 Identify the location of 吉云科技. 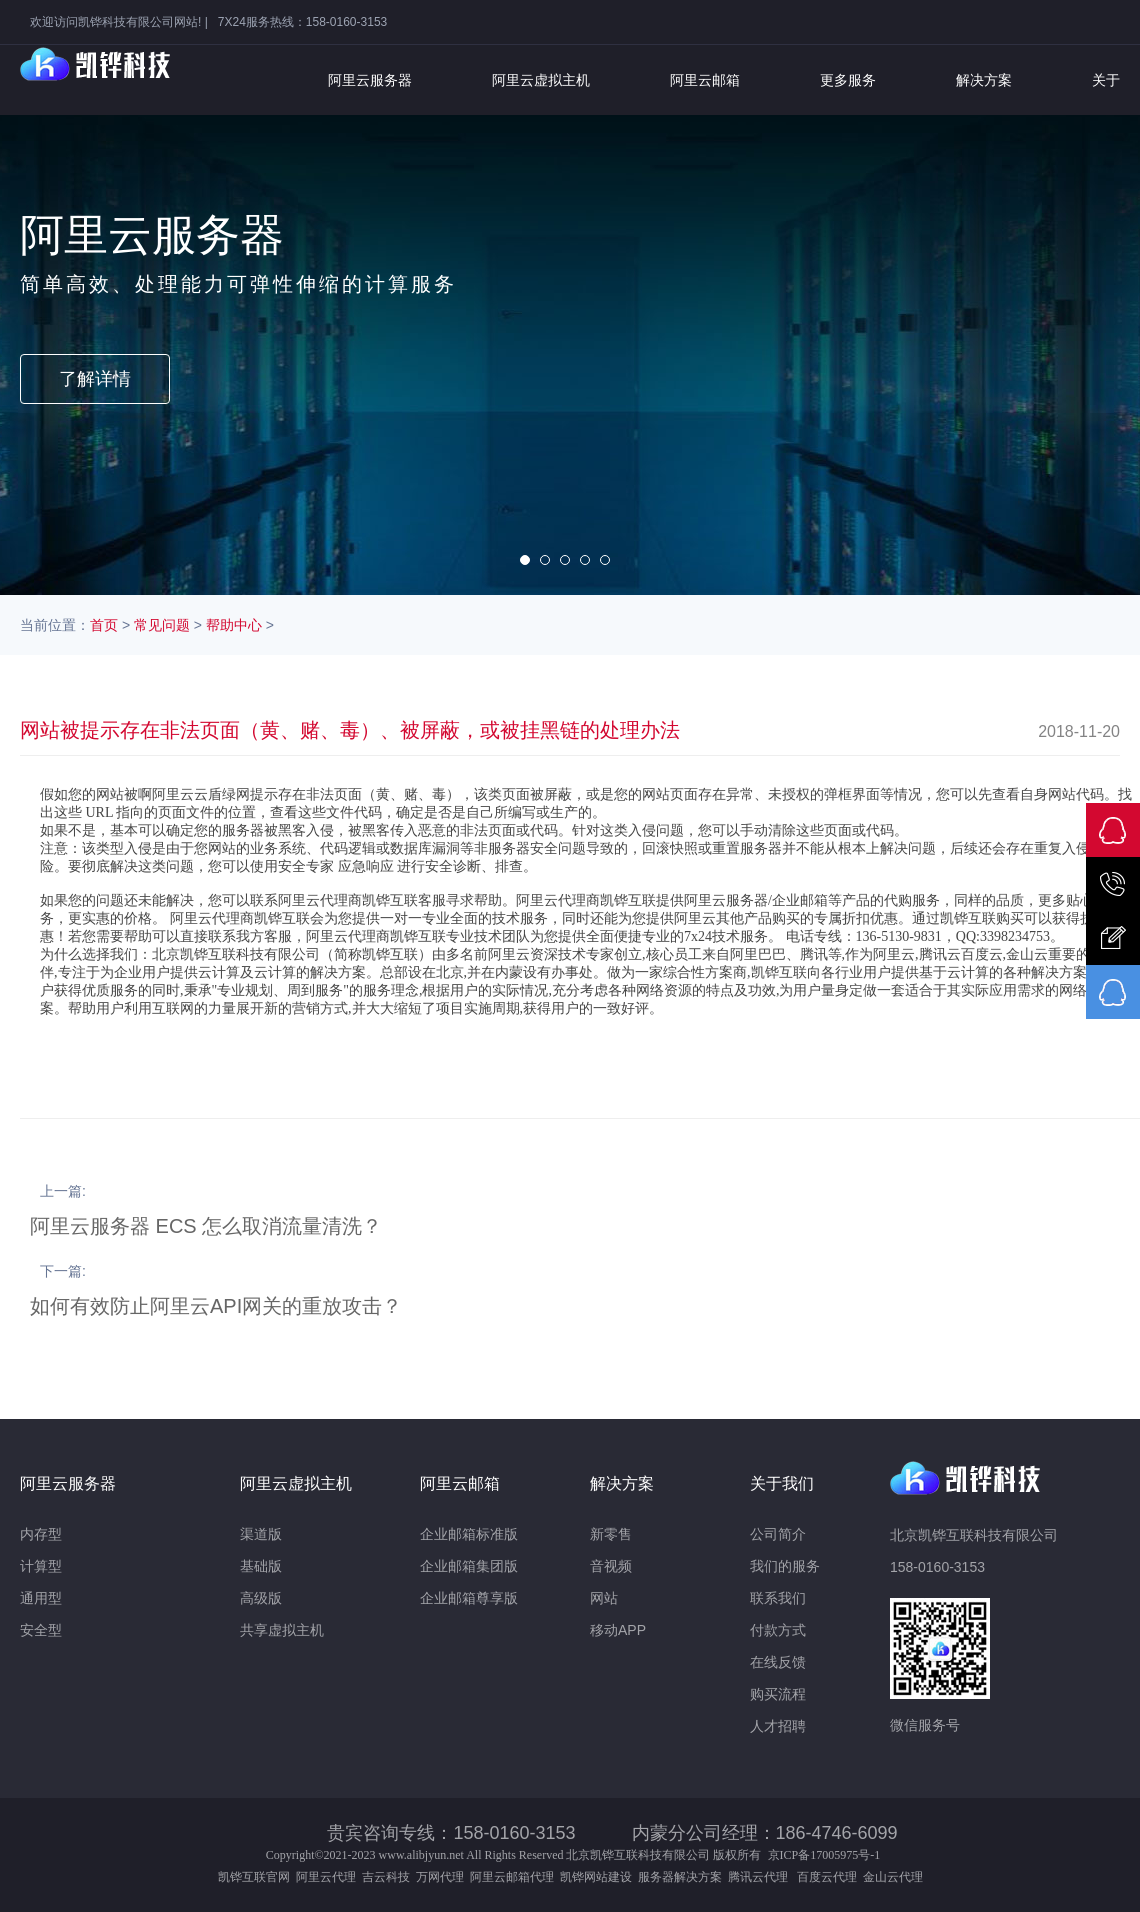
(386, 1877).